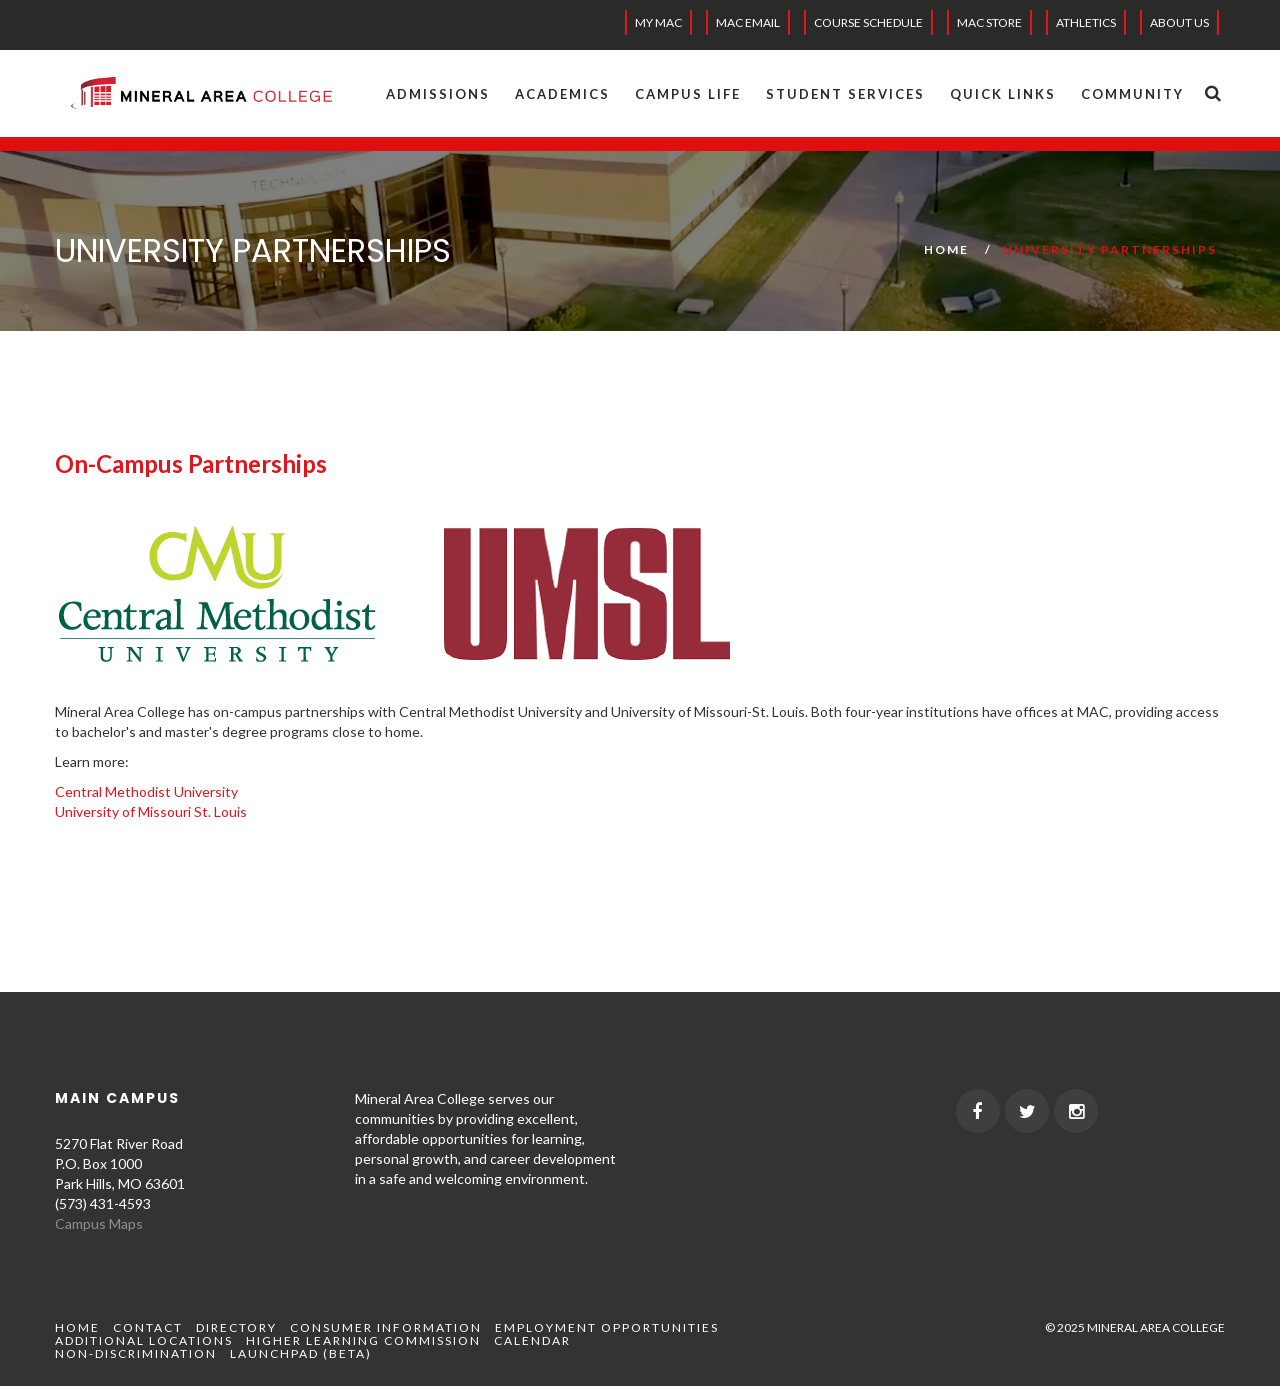 Image resolution: width=1280 pixels, height=1386 pixels. I want to click on Campus Life, so click(688, 94).